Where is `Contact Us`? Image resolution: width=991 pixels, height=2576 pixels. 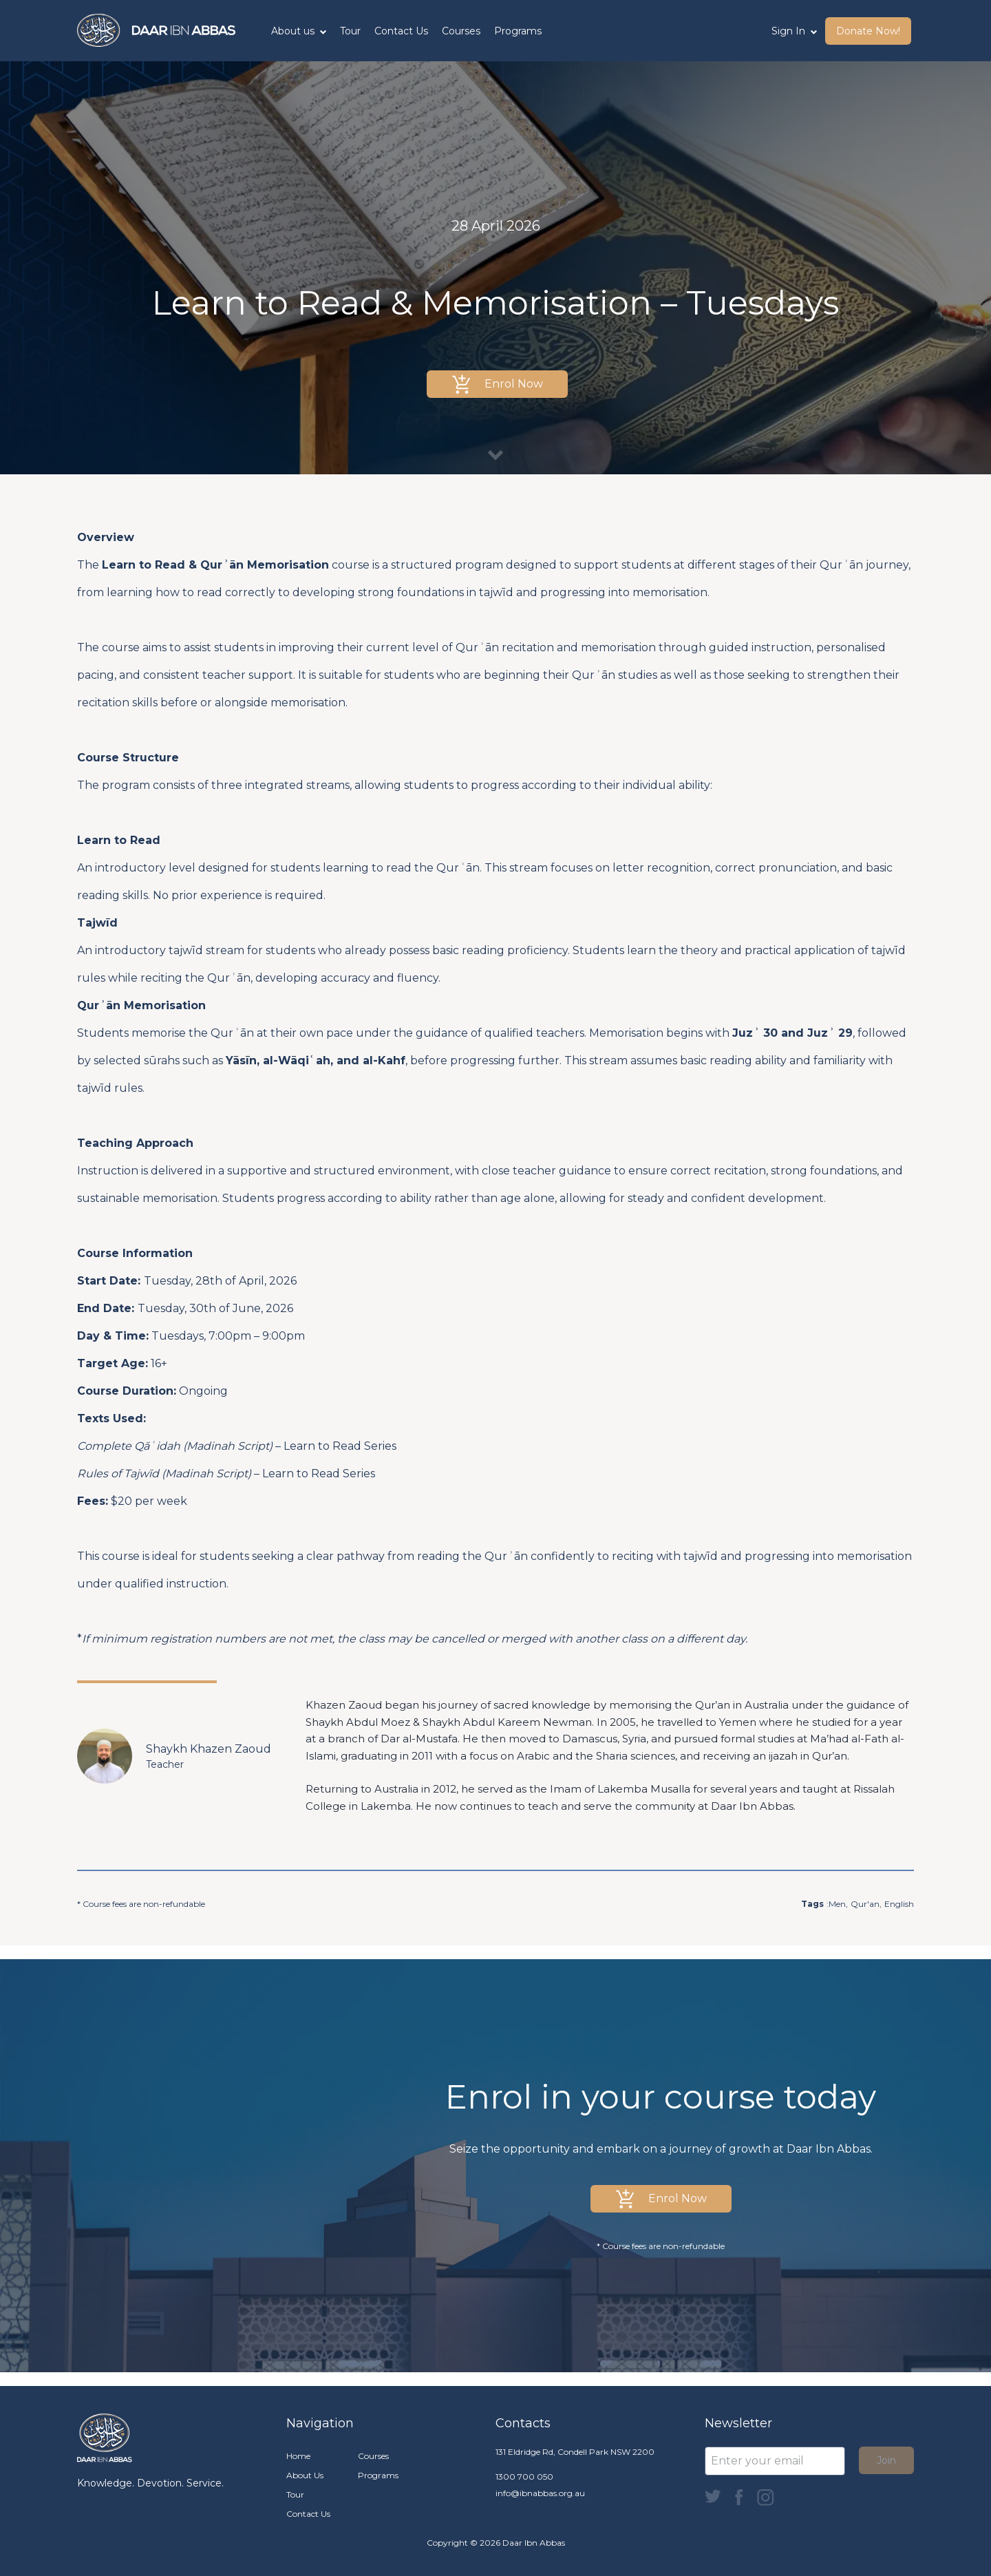
Contact Us is located at coordinates (401, 31).